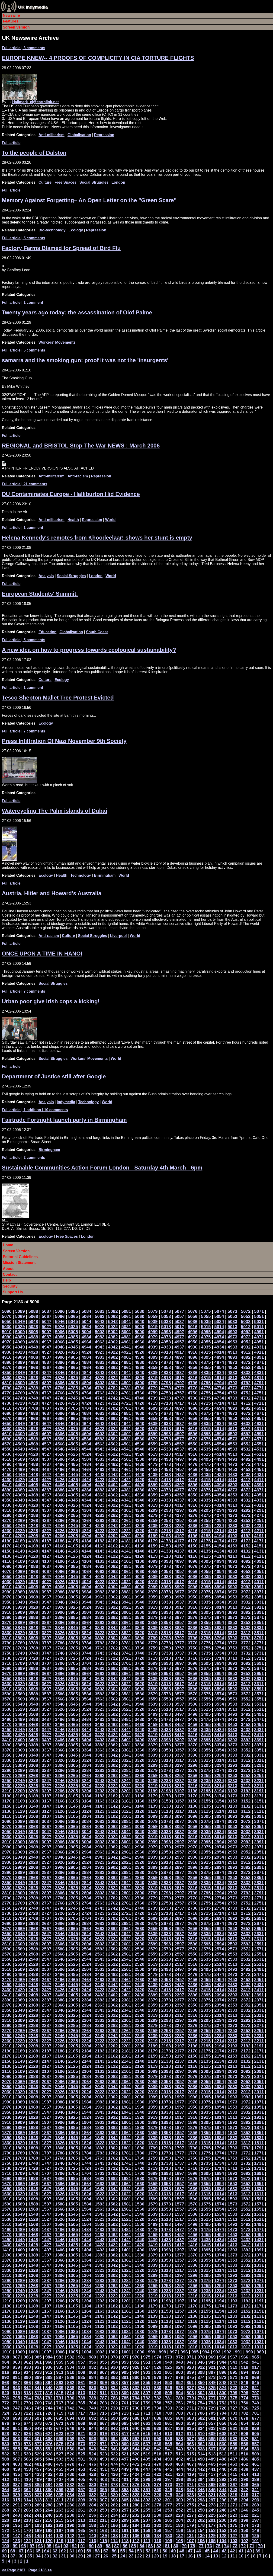  Describe the element at coordinates (259, 1744) in the screenshot. I see `3371` at that location.